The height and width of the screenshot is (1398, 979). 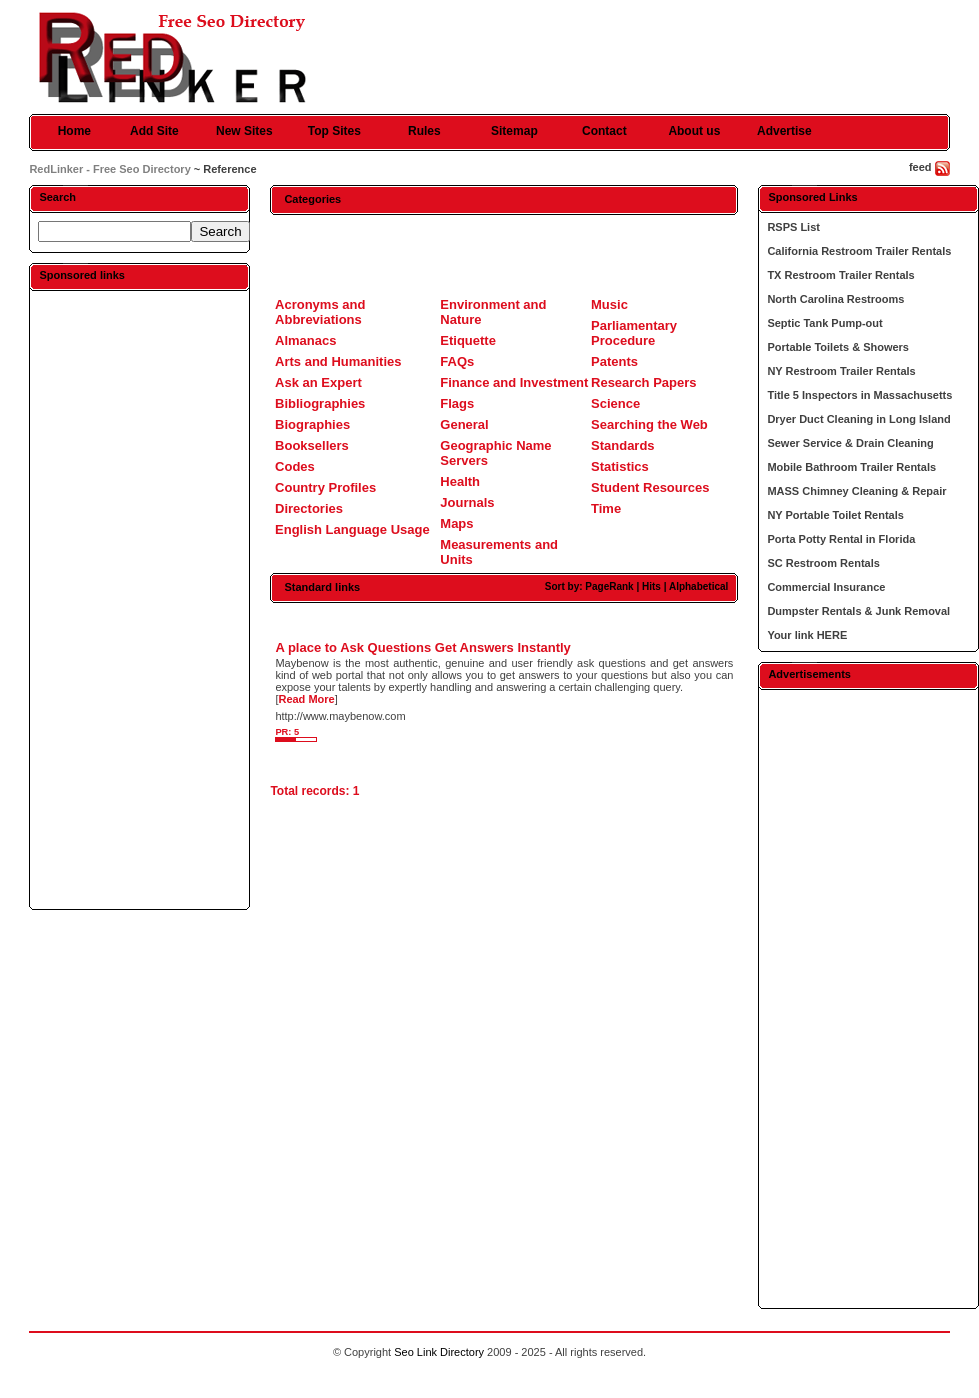 What do you see at coordinates (467, 502) in the screenshot?
I see `Journals` at bounding box center [467, 502].